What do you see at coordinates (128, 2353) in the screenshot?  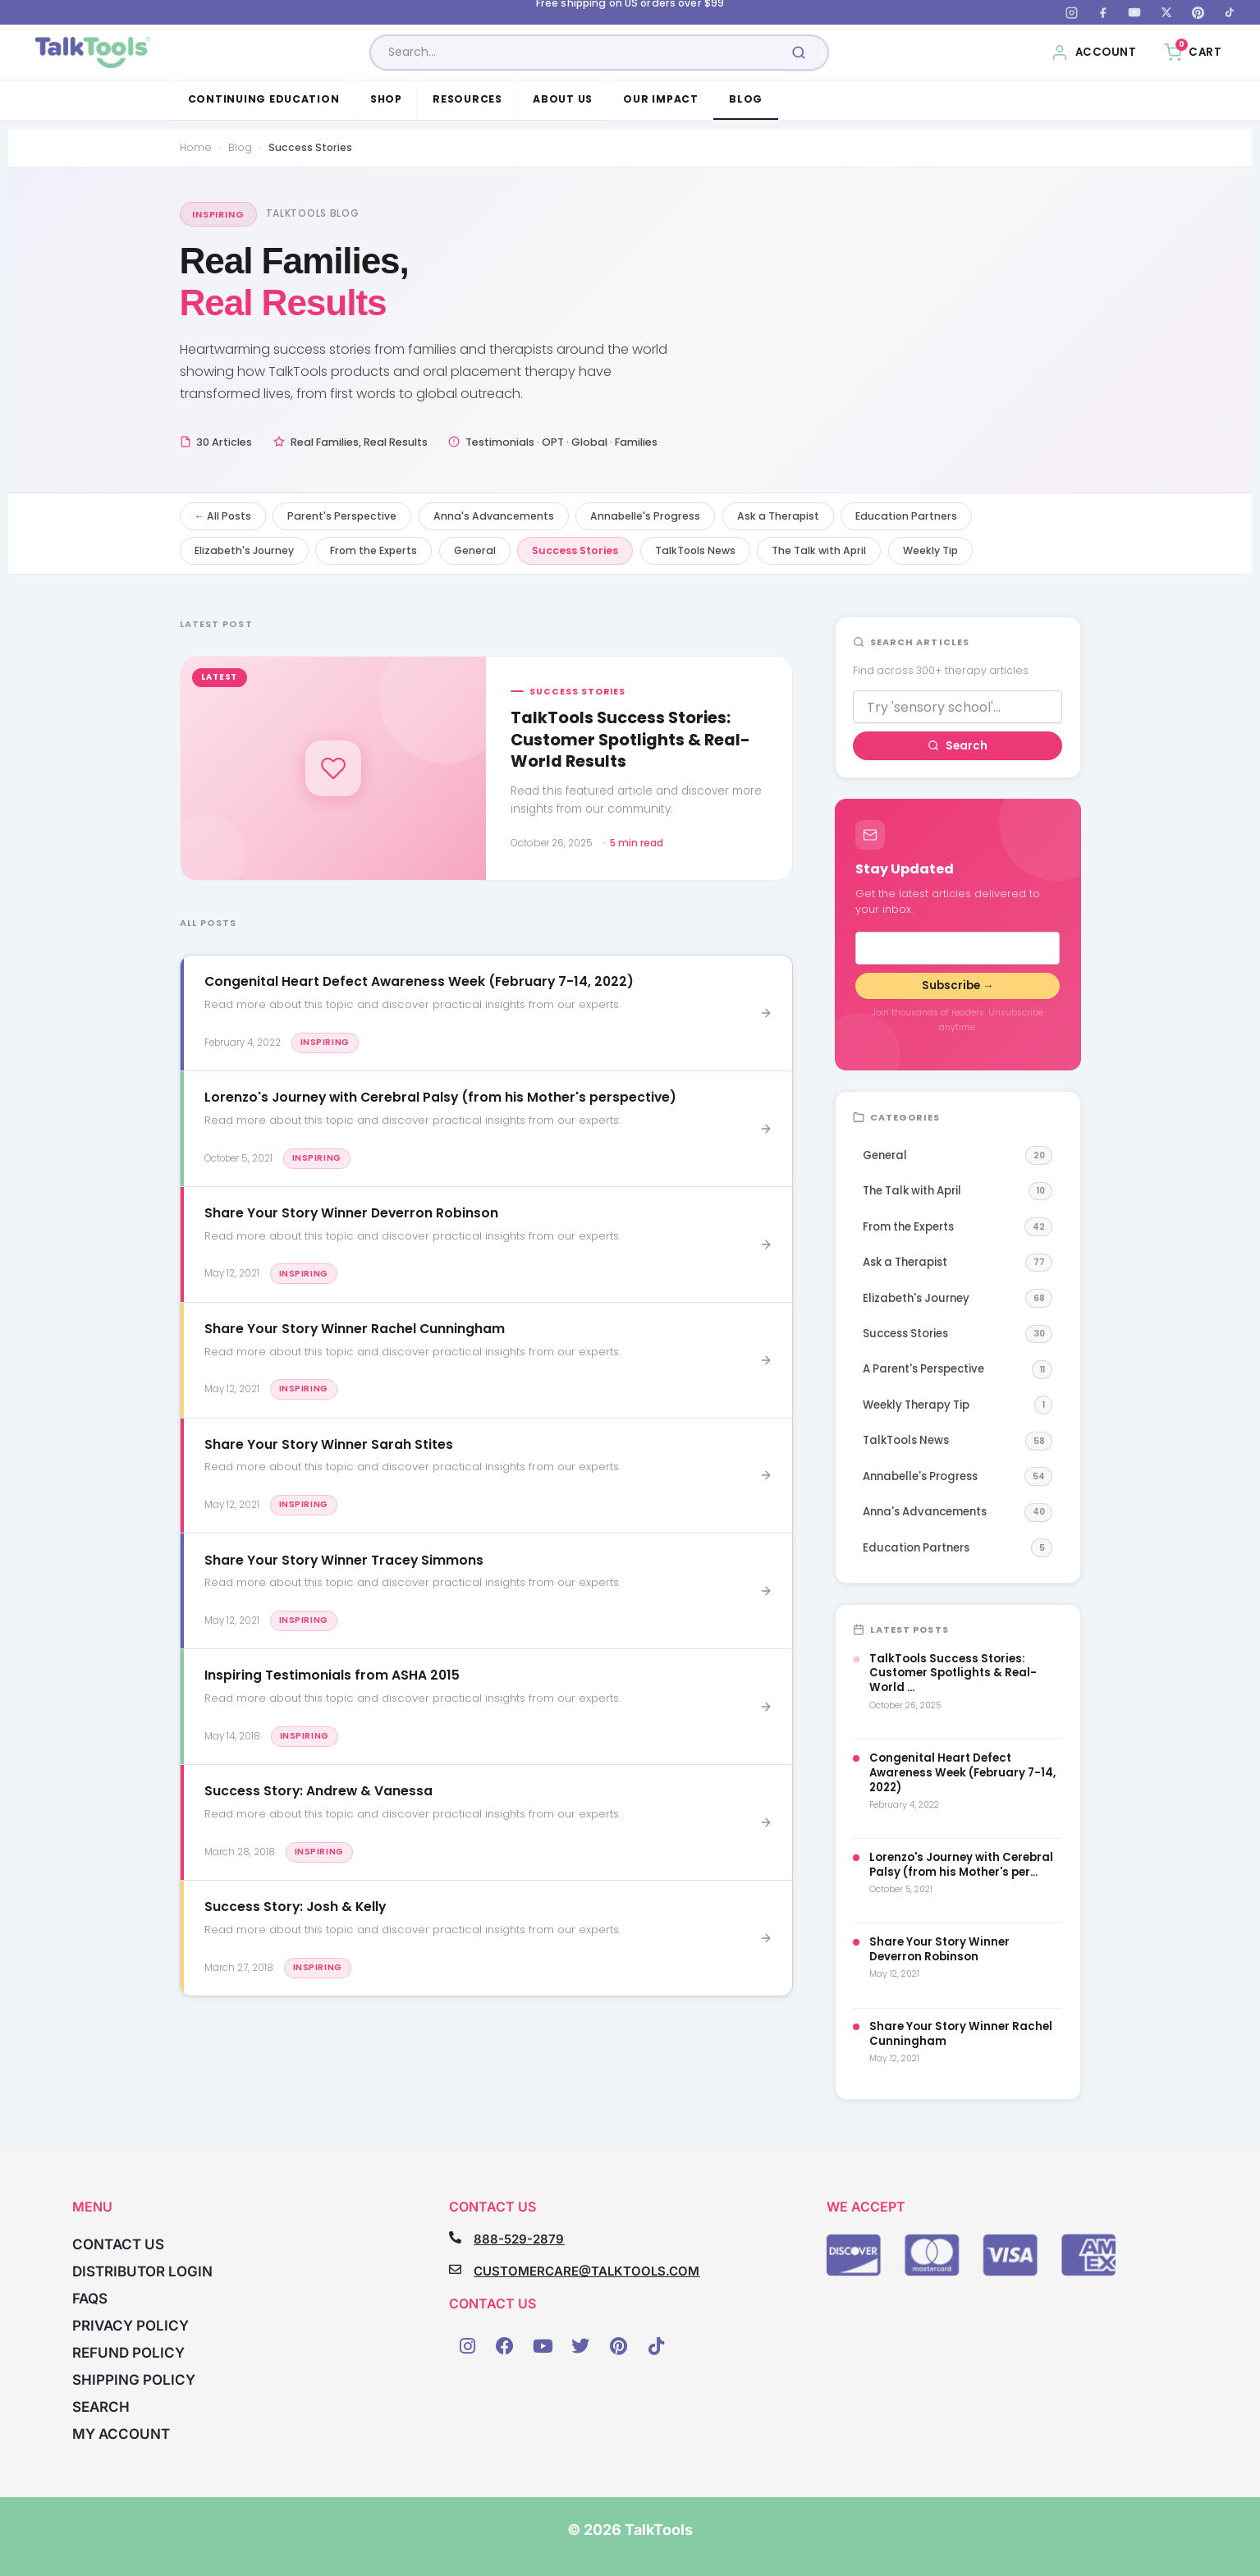 I see `Refund Policy` at bounding box center [128, 2353].